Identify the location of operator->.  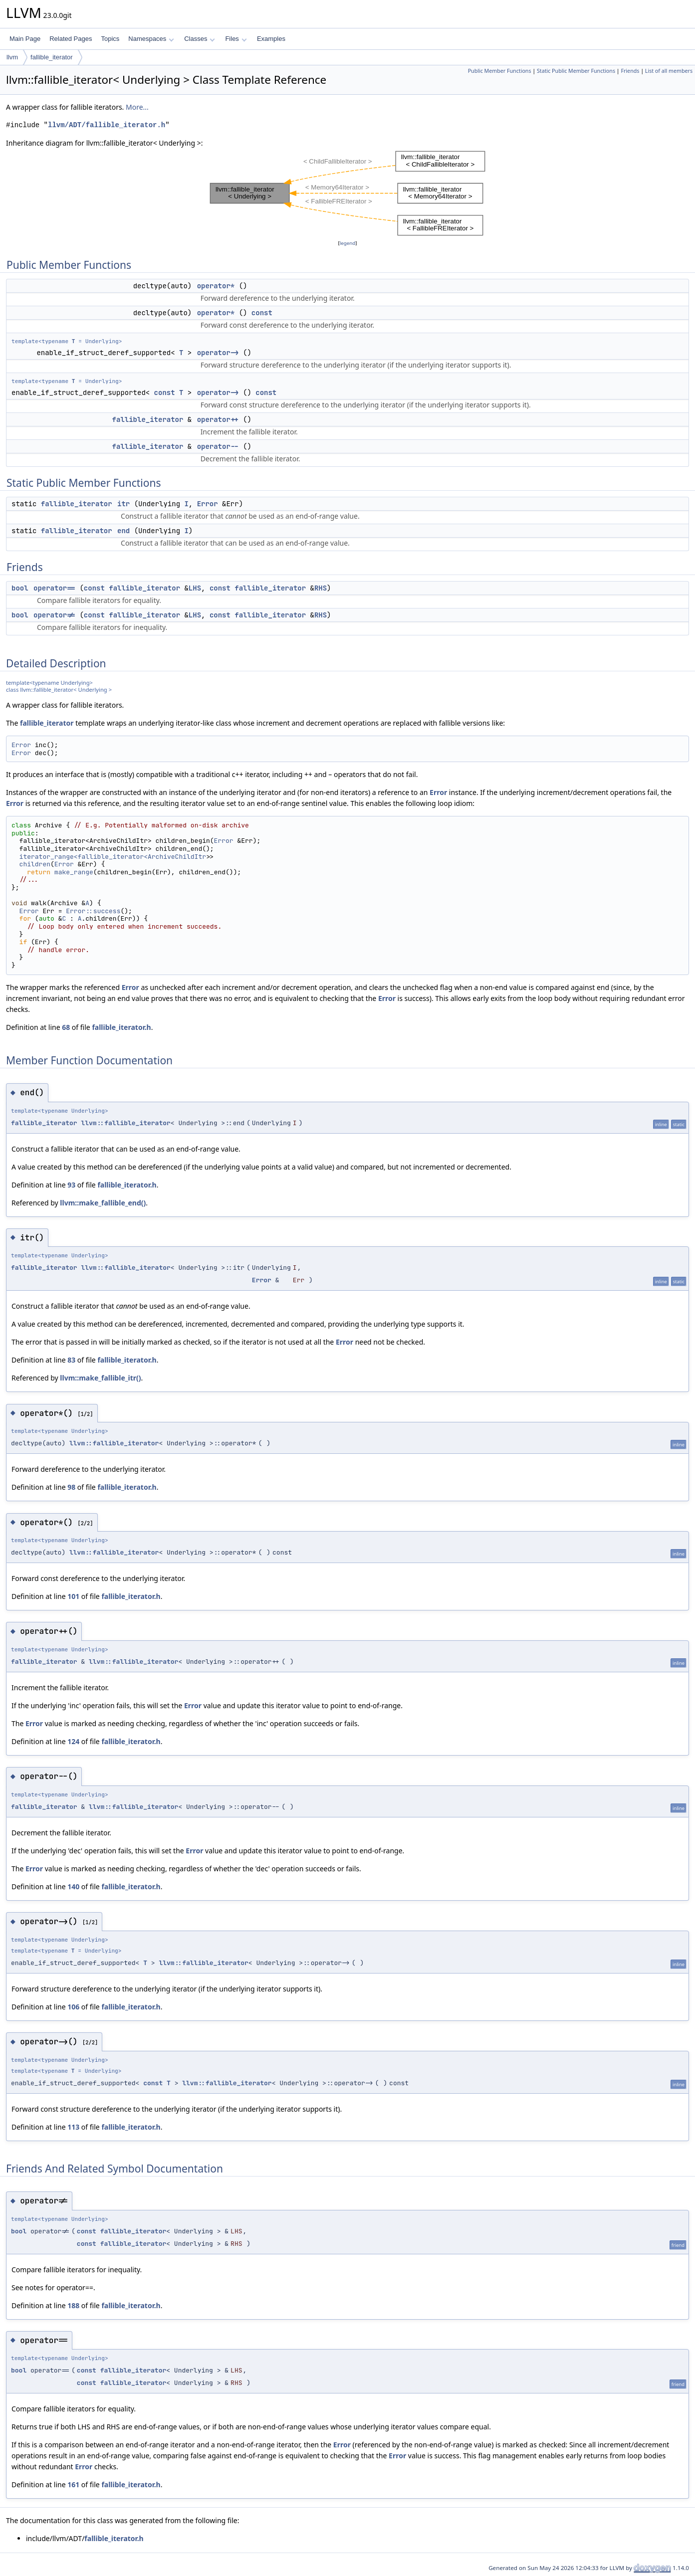
(218, 352).